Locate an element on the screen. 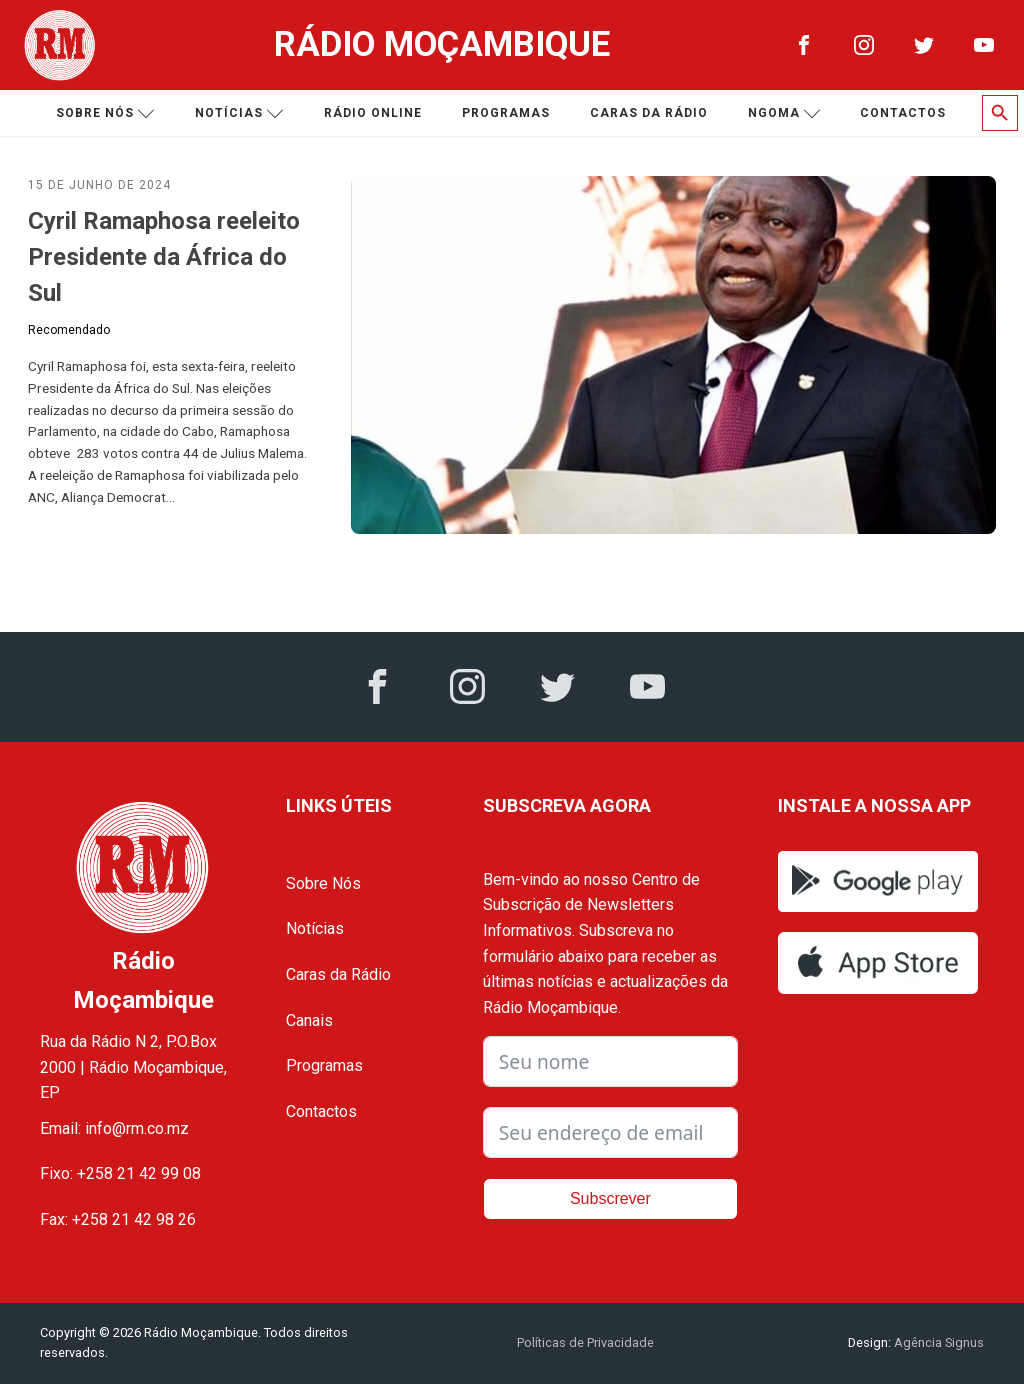  Canais is located at coordinates (309, 1020).